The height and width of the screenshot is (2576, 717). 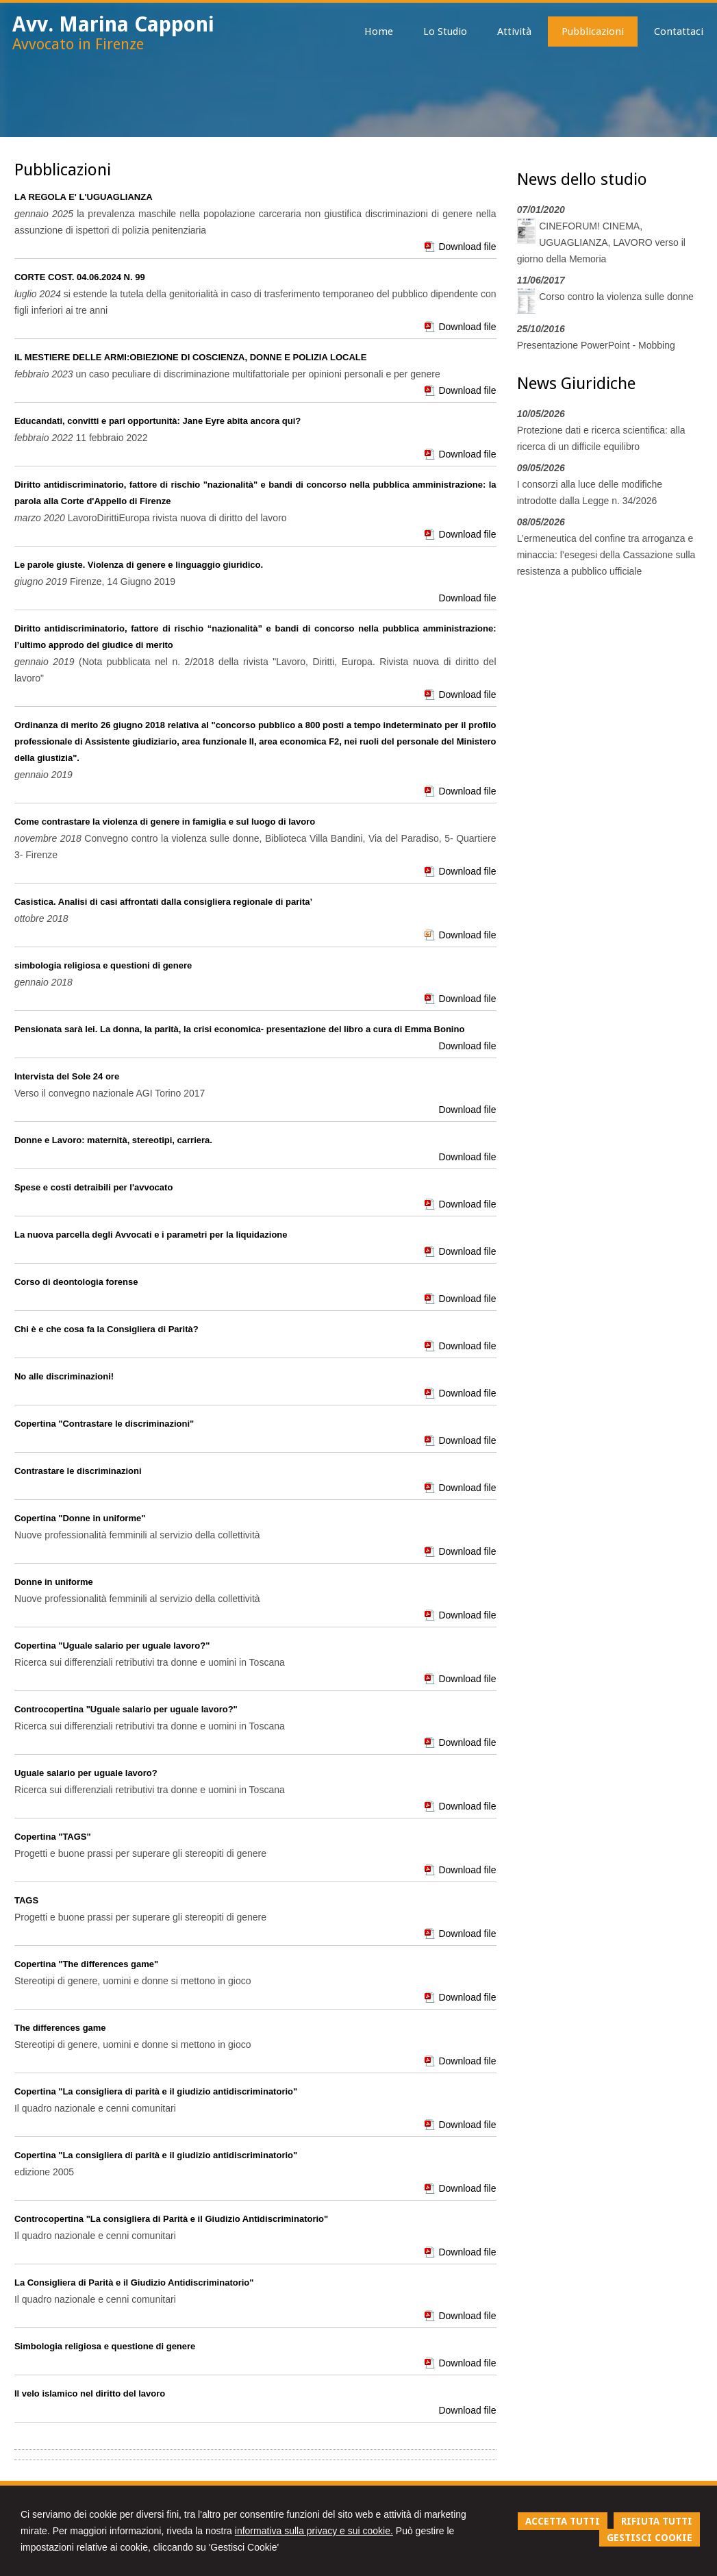 I want to click on No alle discriminazioni!, so click(x=64, y=1376).